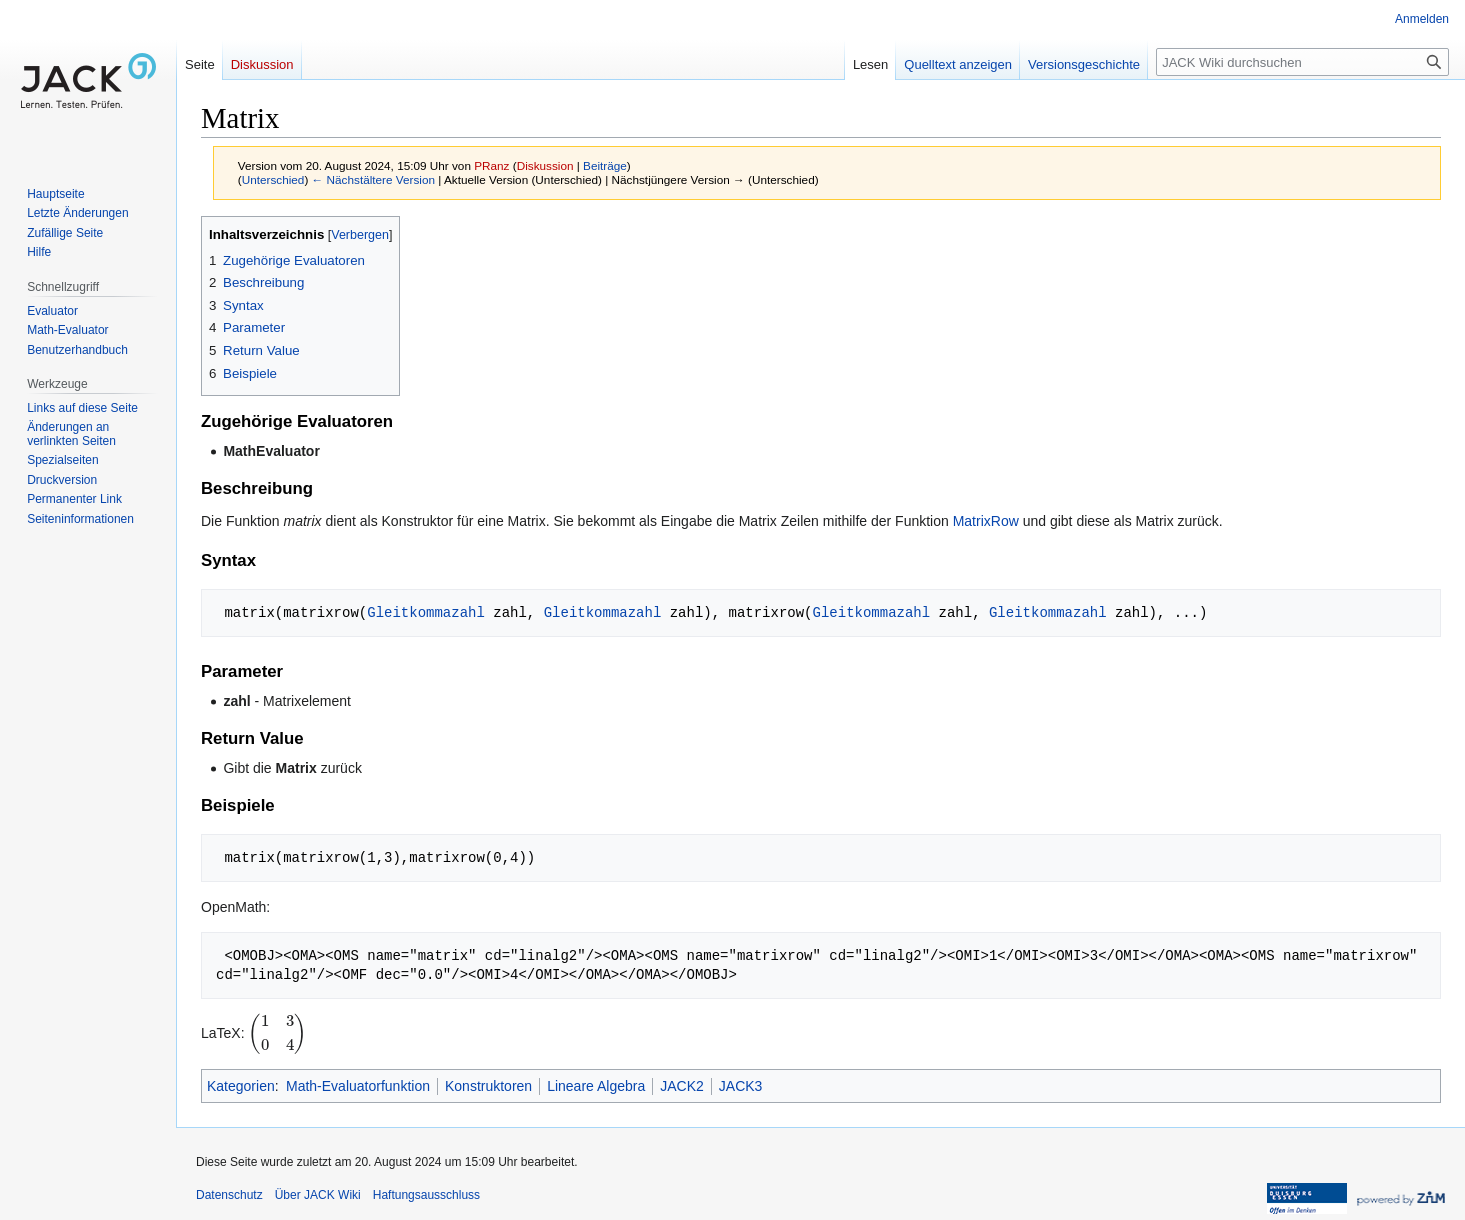  What do you see at coordinates (241, 1086) in the screenshot?
I see `Kategorien` at bounding box center [241, 1086].